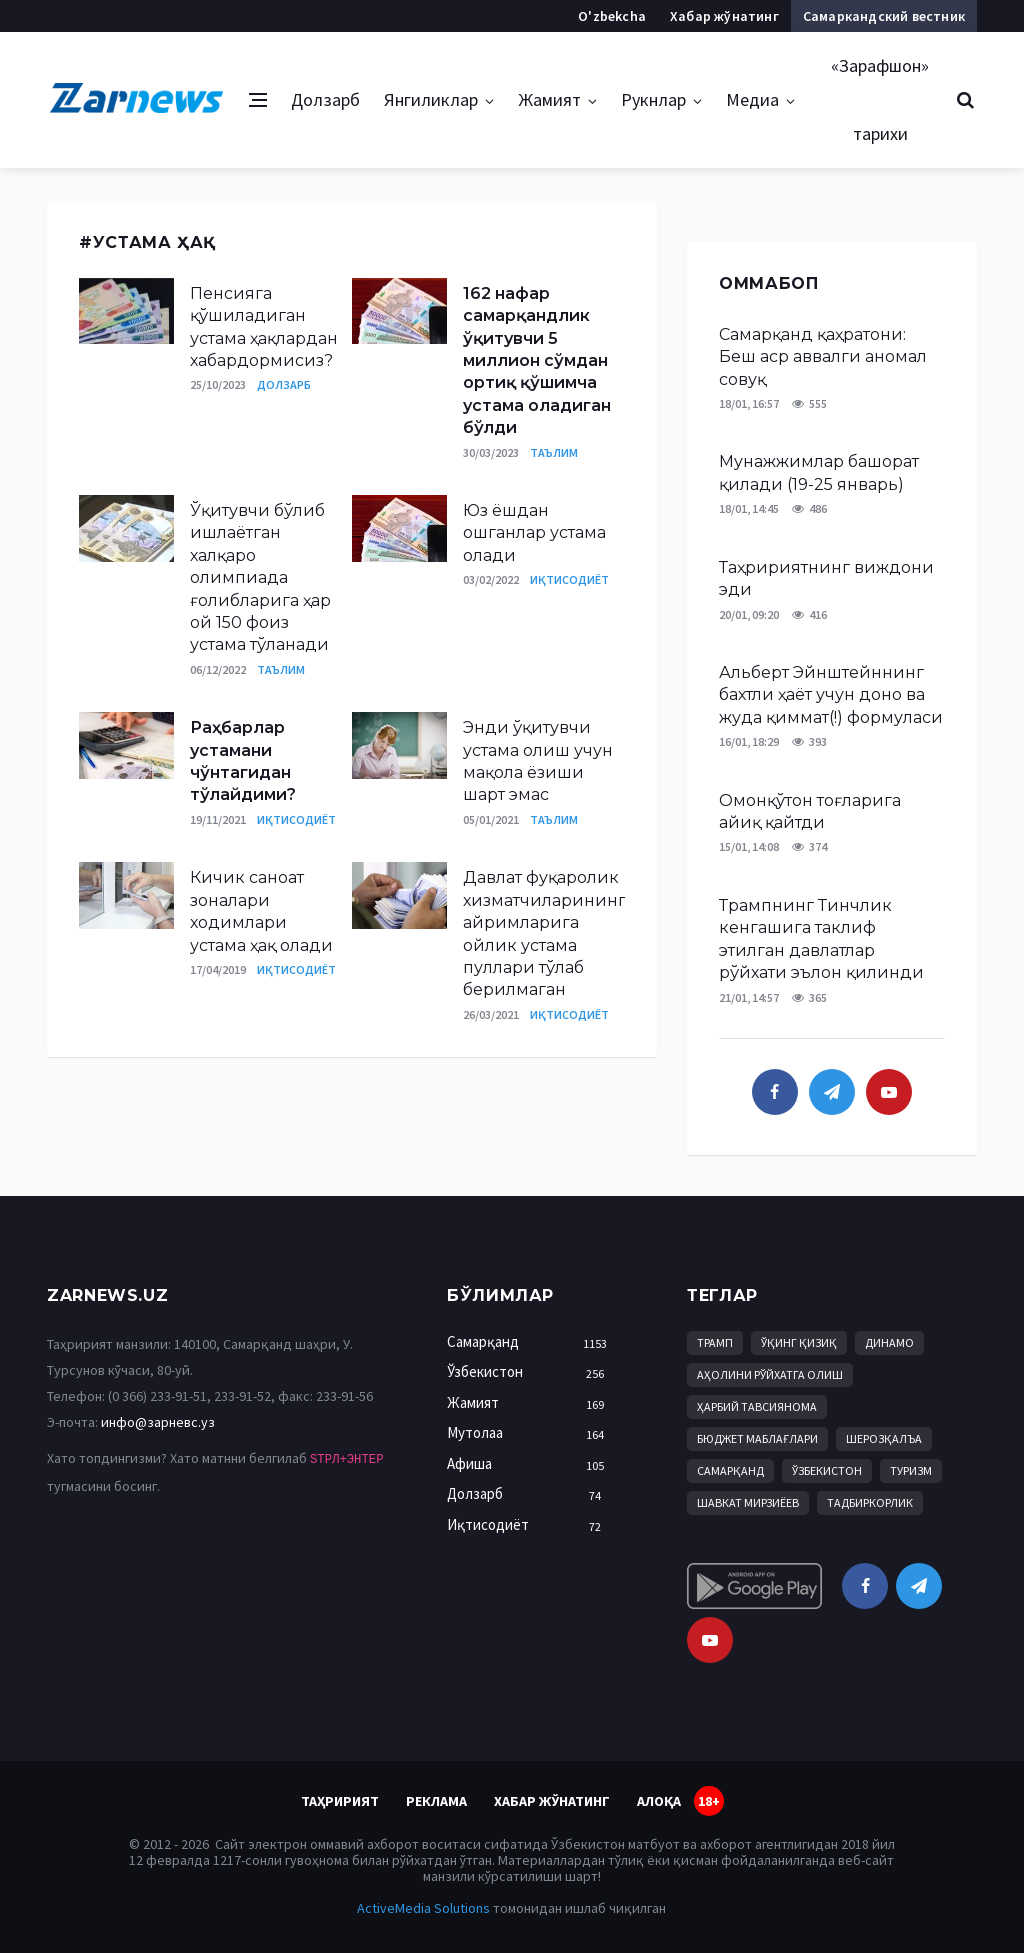  Describe the element at coordinates (752, 99) in the screenshot. I see `Медиа` at that location.